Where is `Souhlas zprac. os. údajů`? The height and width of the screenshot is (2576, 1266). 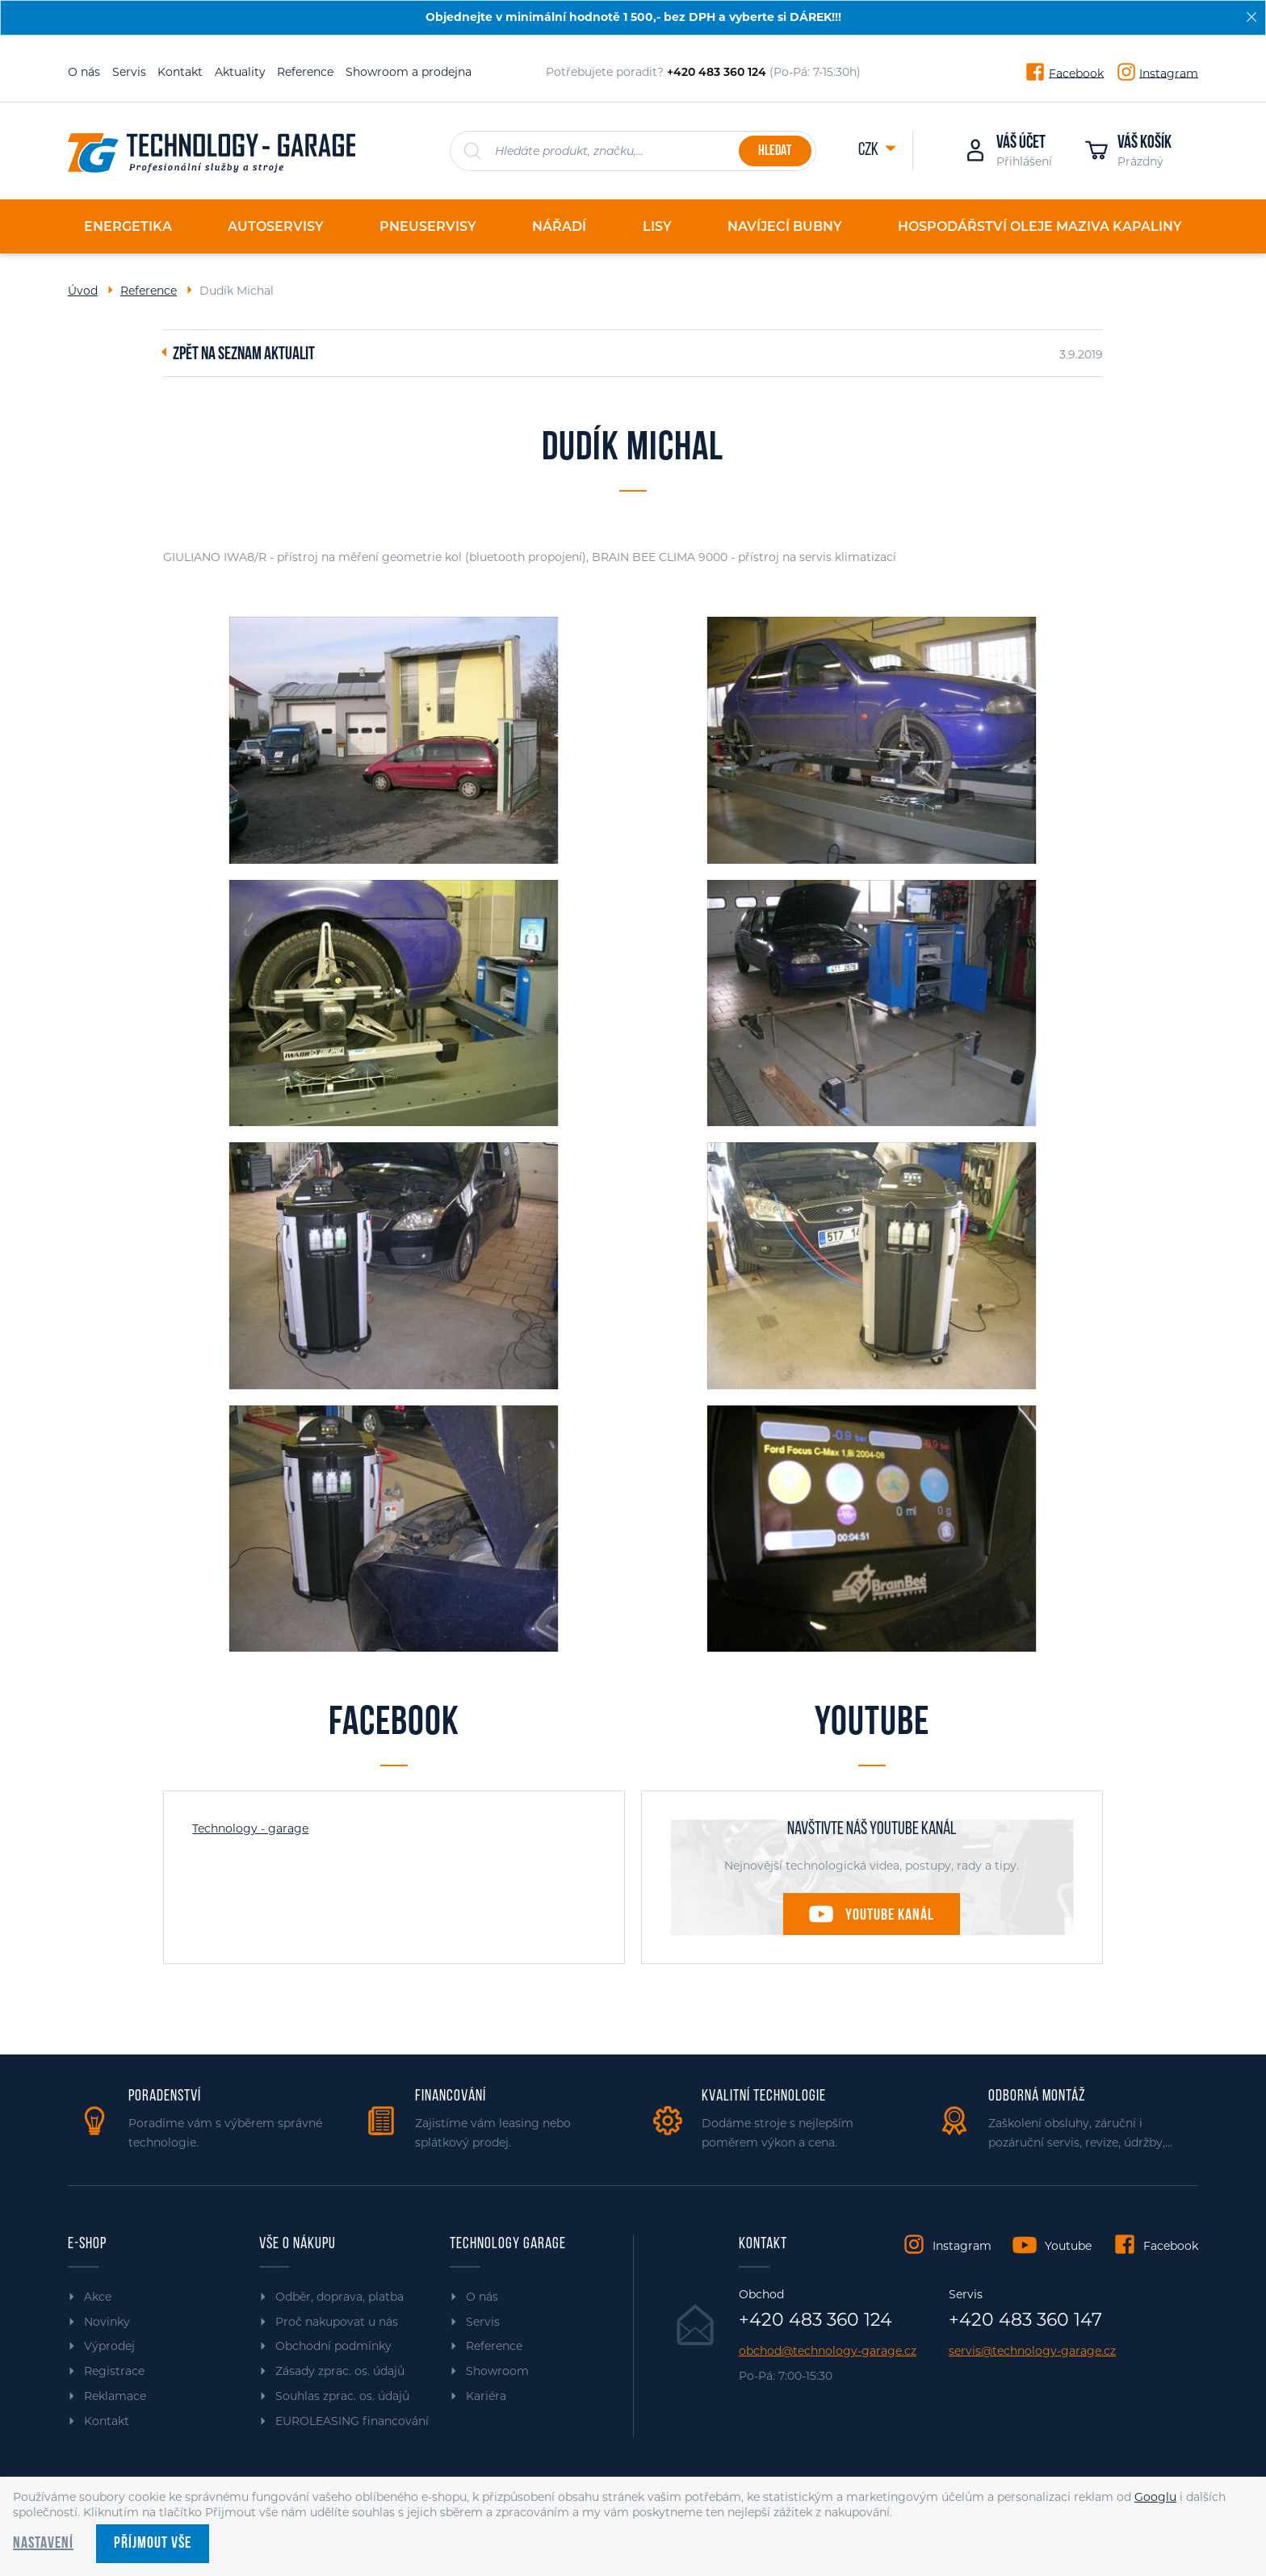 Souhlas zprac. os. údajů is located at coordinates (342, 2396).